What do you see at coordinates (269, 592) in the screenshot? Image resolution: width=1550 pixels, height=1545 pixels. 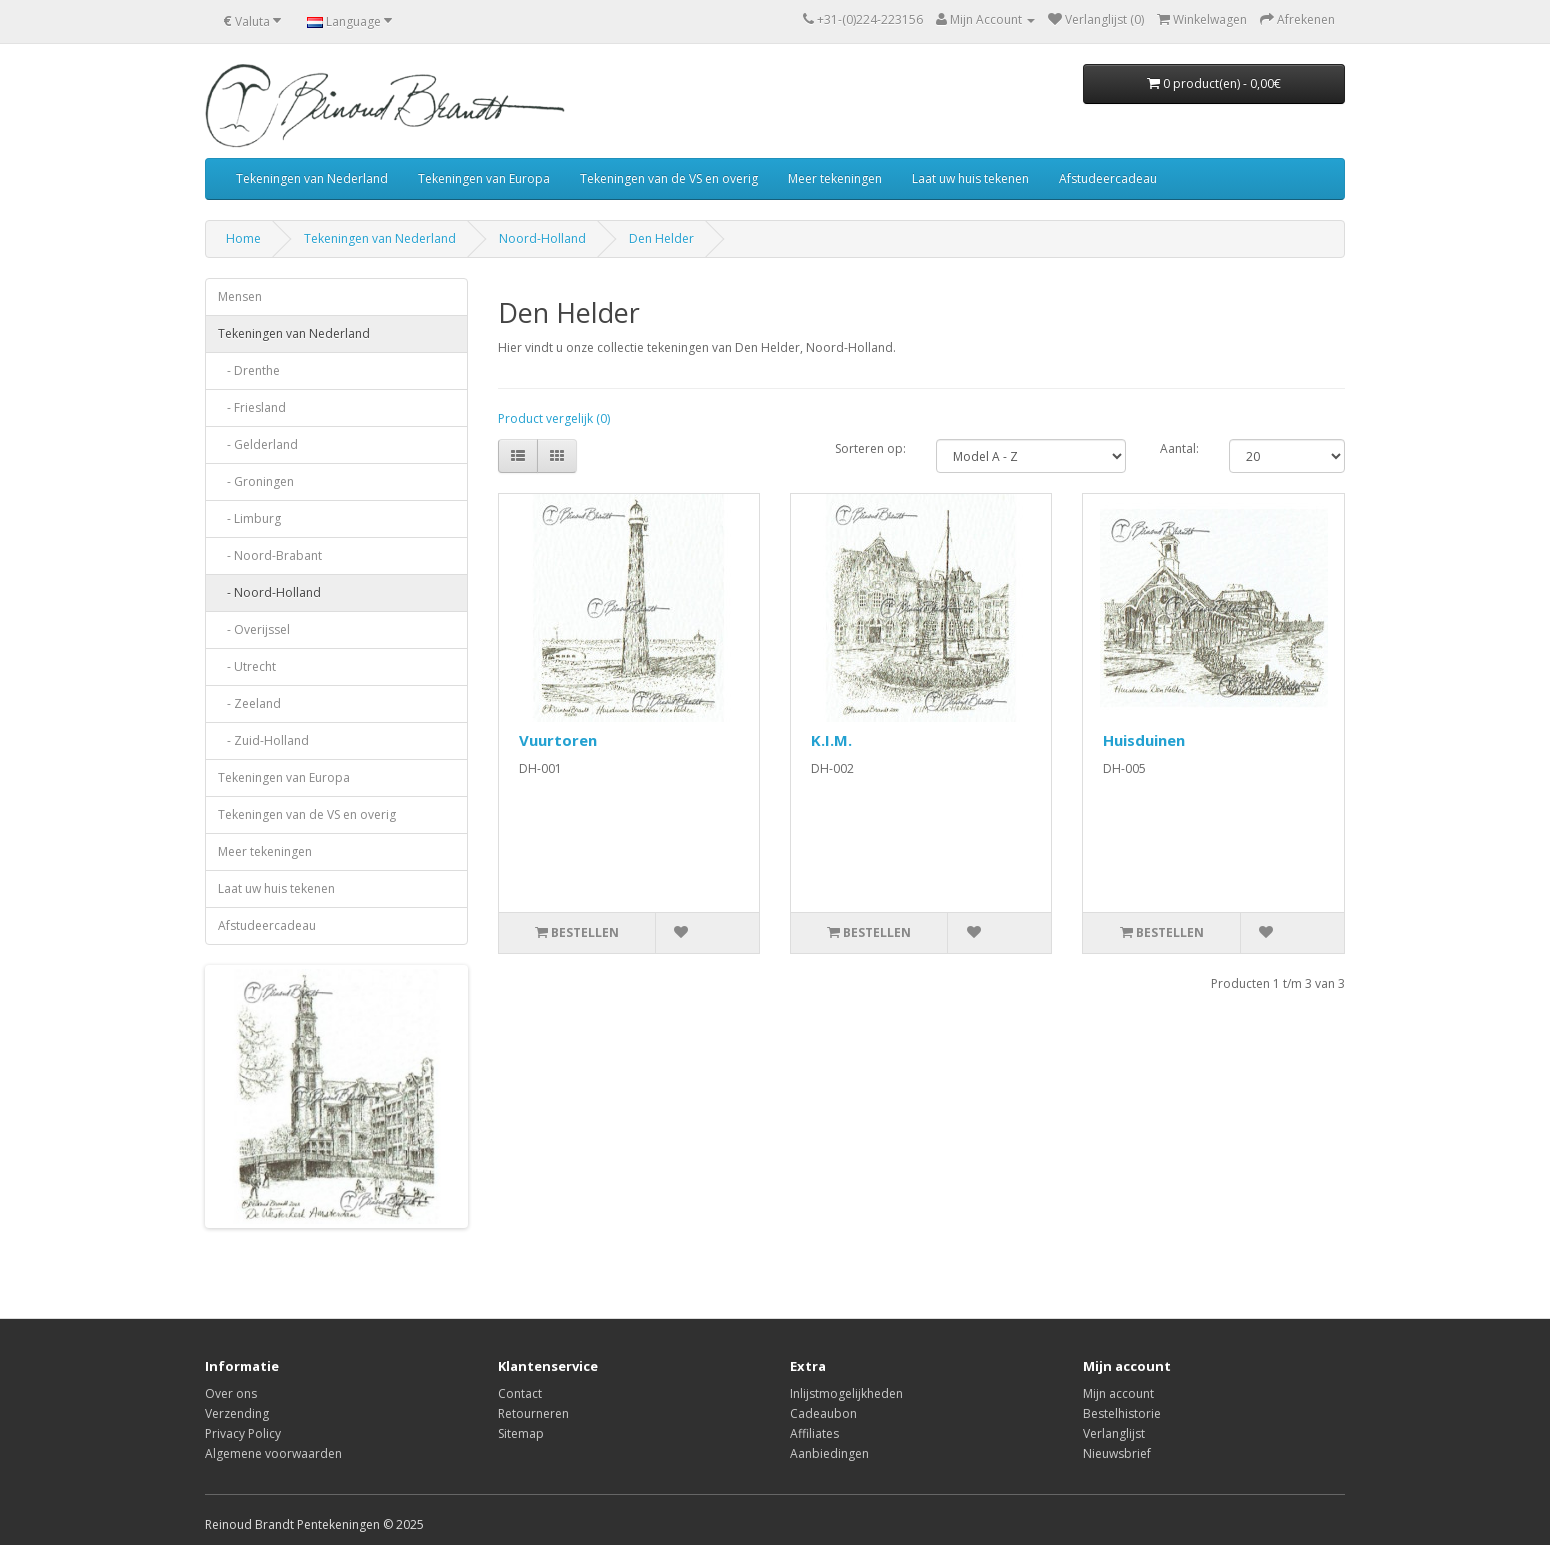 I see `- Noord-Holland` at bounding box center [269, 592].